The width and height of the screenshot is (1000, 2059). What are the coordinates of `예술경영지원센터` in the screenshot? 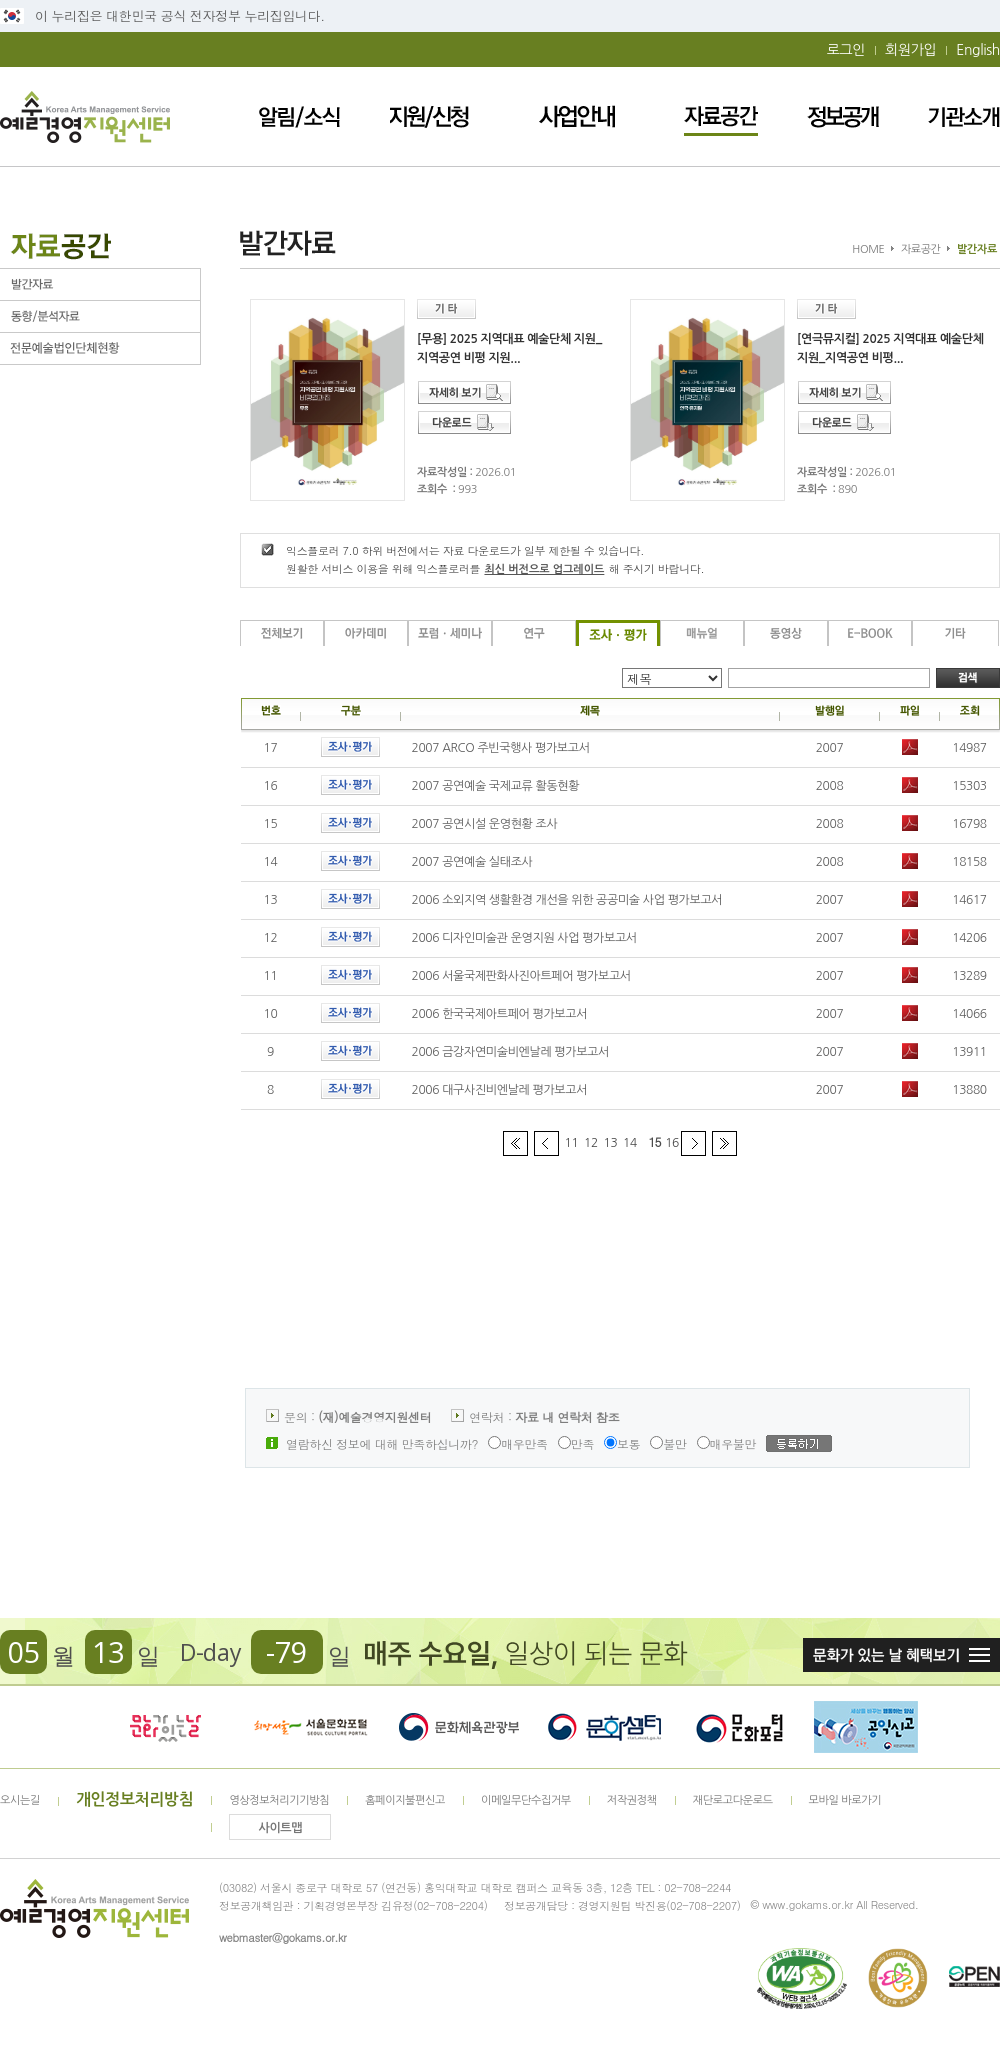 It's located at (85, 116).